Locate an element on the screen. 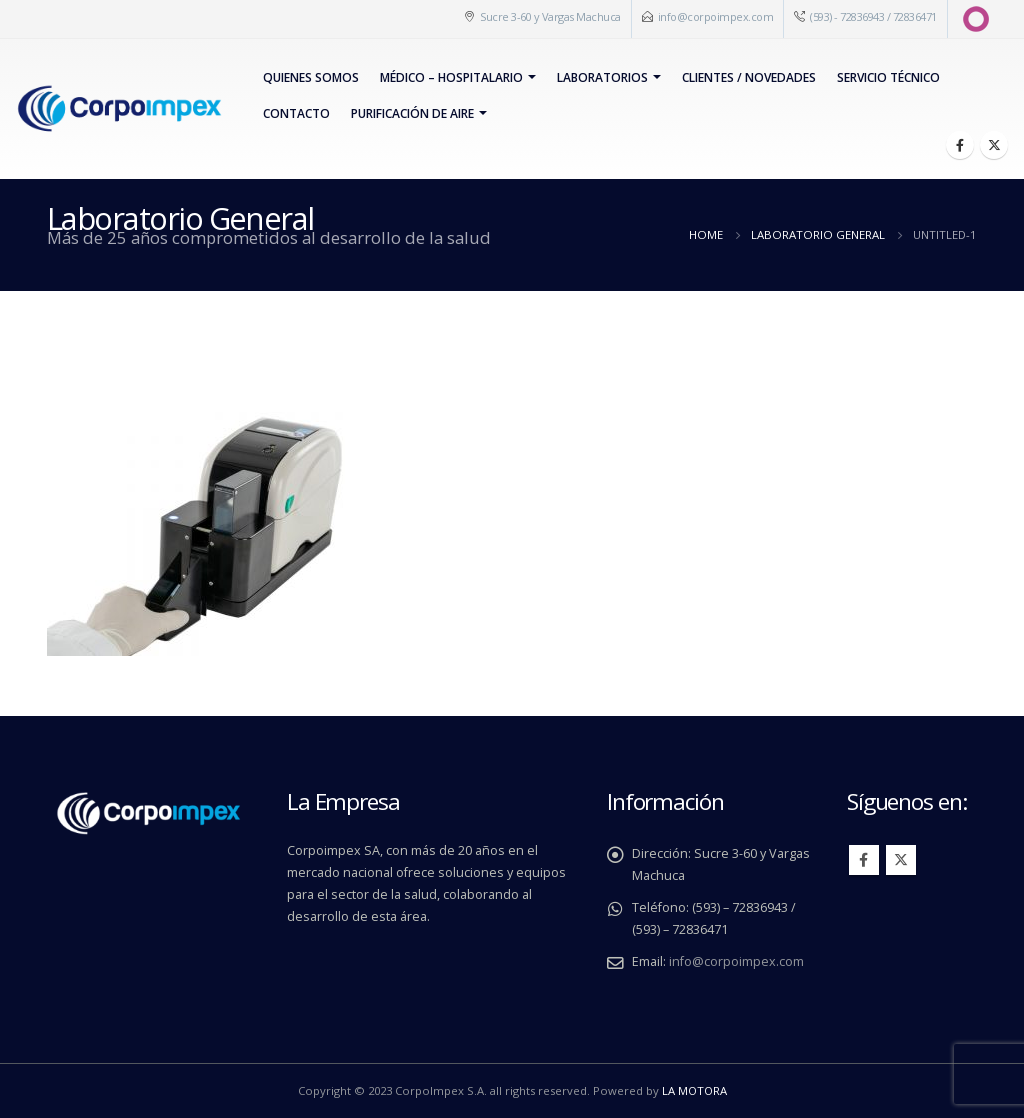 The height and width of the screenshot is (1118, 1024). Contacto is located at coordinates (296, 113).